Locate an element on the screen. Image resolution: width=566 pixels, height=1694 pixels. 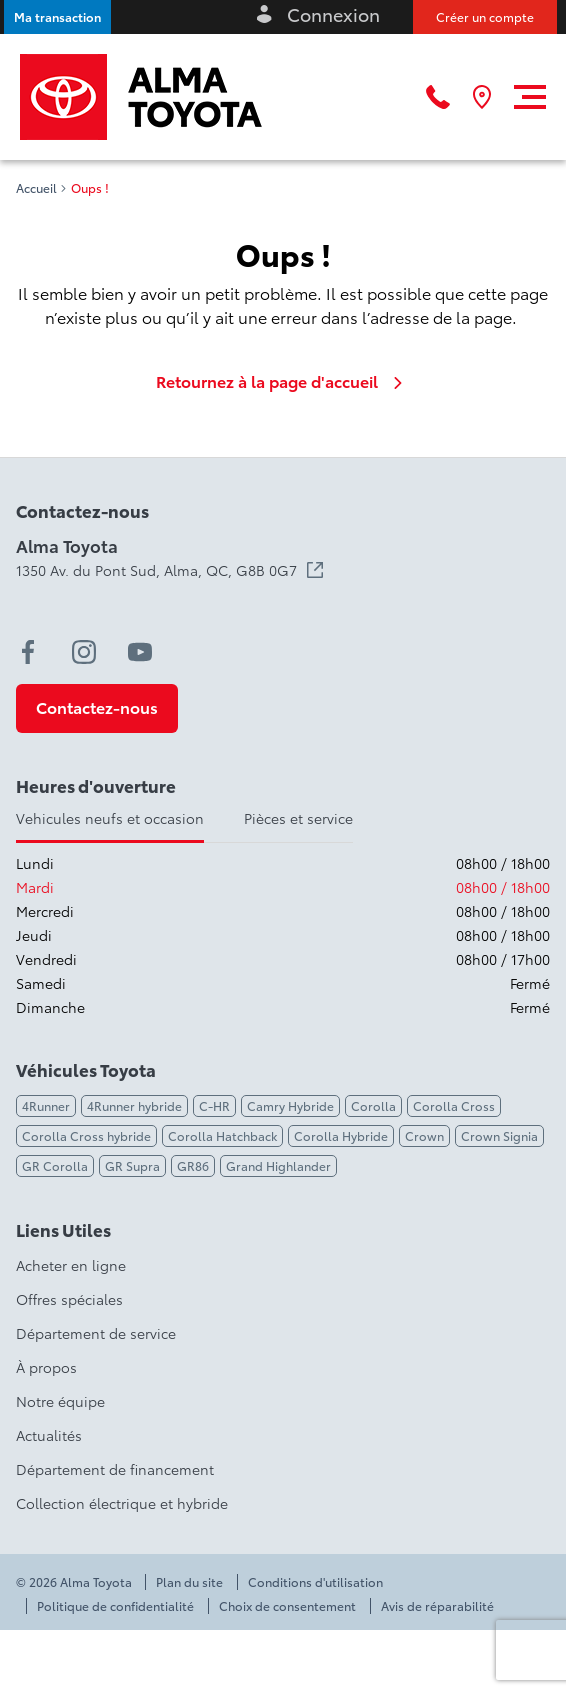
Retournez à la page d'accueil [link] is located at coordinates (283, 381).